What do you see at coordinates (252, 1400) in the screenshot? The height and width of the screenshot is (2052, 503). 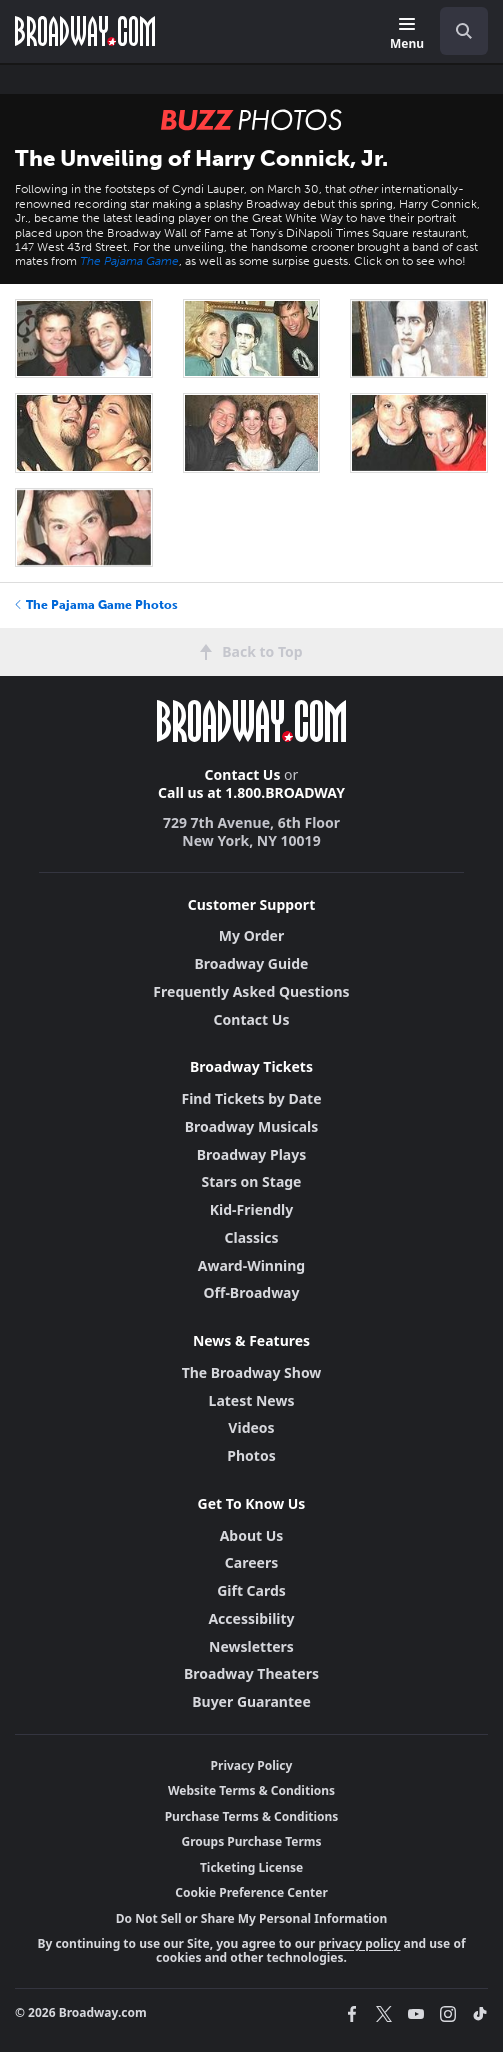 I see `Latest News` at bounding box center [252, 1400].